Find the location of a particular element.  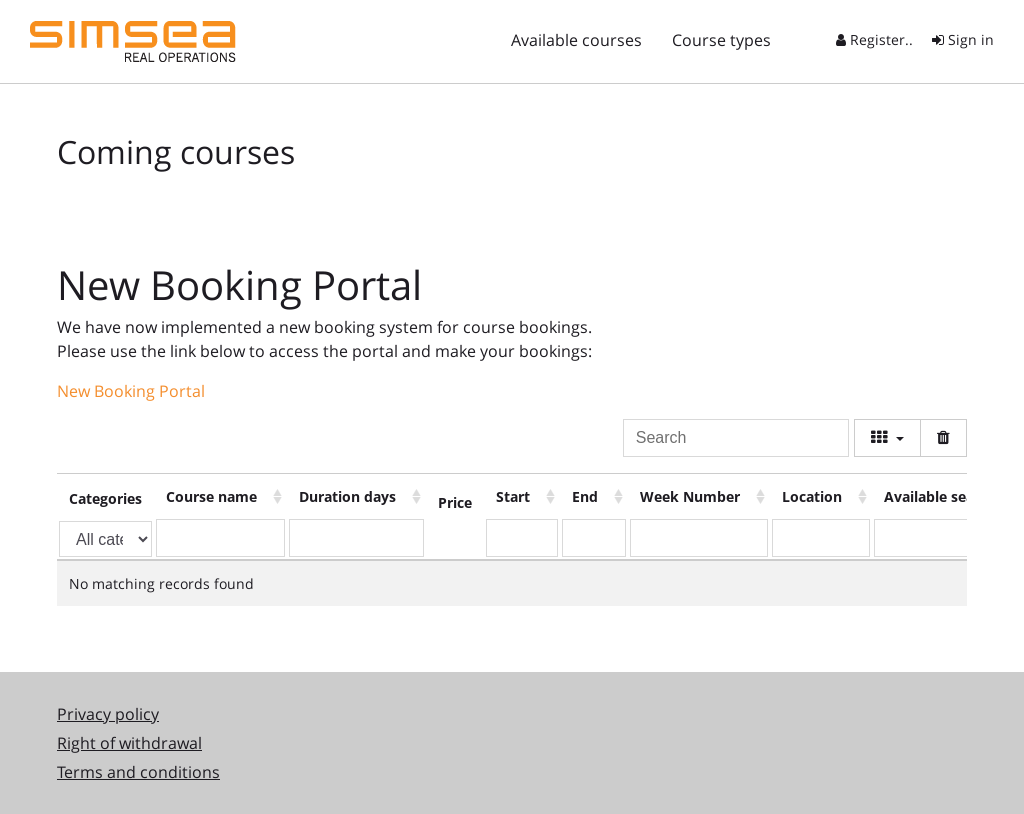

Course types is located at coordinates (721, 40).